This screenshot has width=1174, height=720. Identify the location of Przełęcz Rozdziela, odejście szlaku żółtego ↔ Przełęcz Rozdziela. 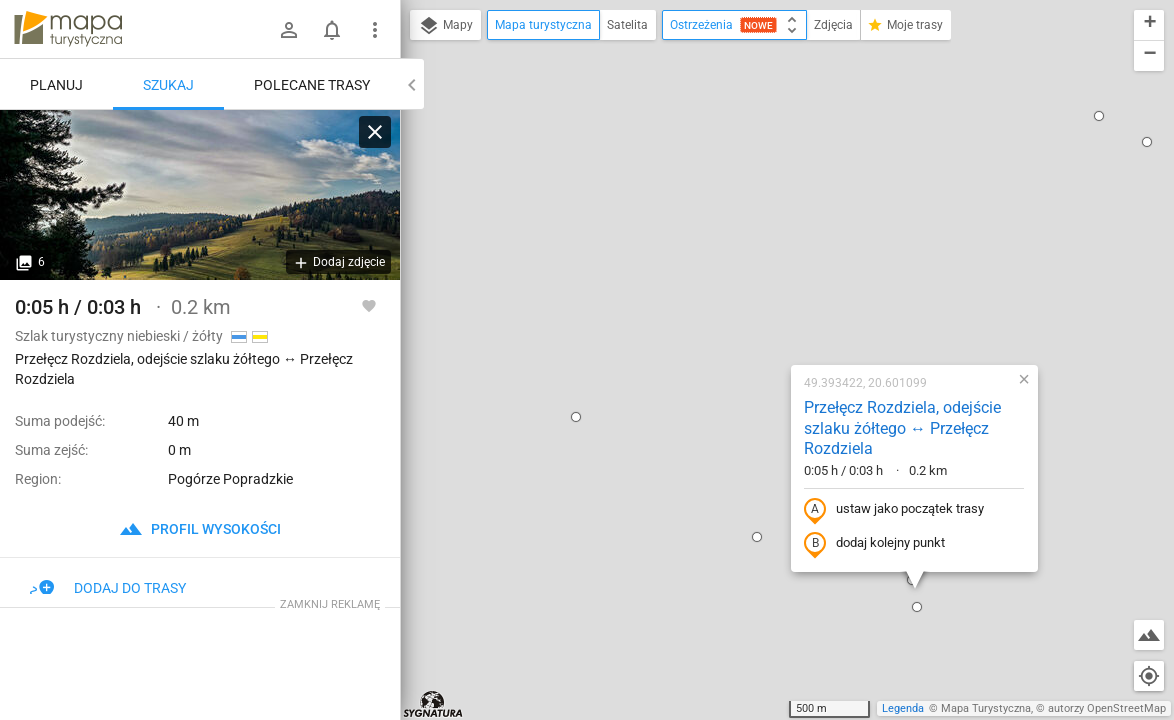
(774, 191).